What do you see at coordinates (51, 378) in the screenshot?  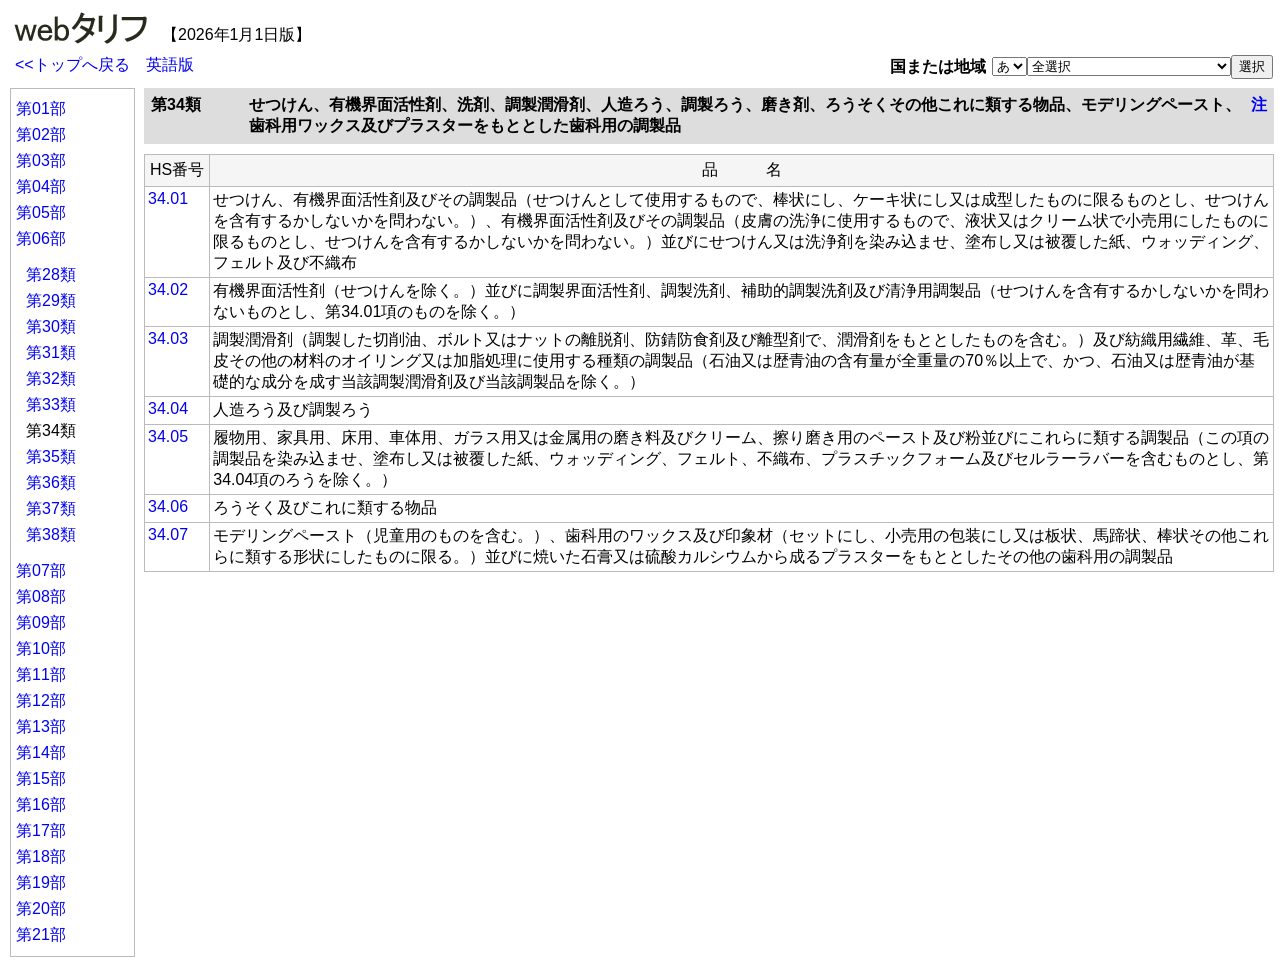 I see `第32類` at bounding box center [51, 378].